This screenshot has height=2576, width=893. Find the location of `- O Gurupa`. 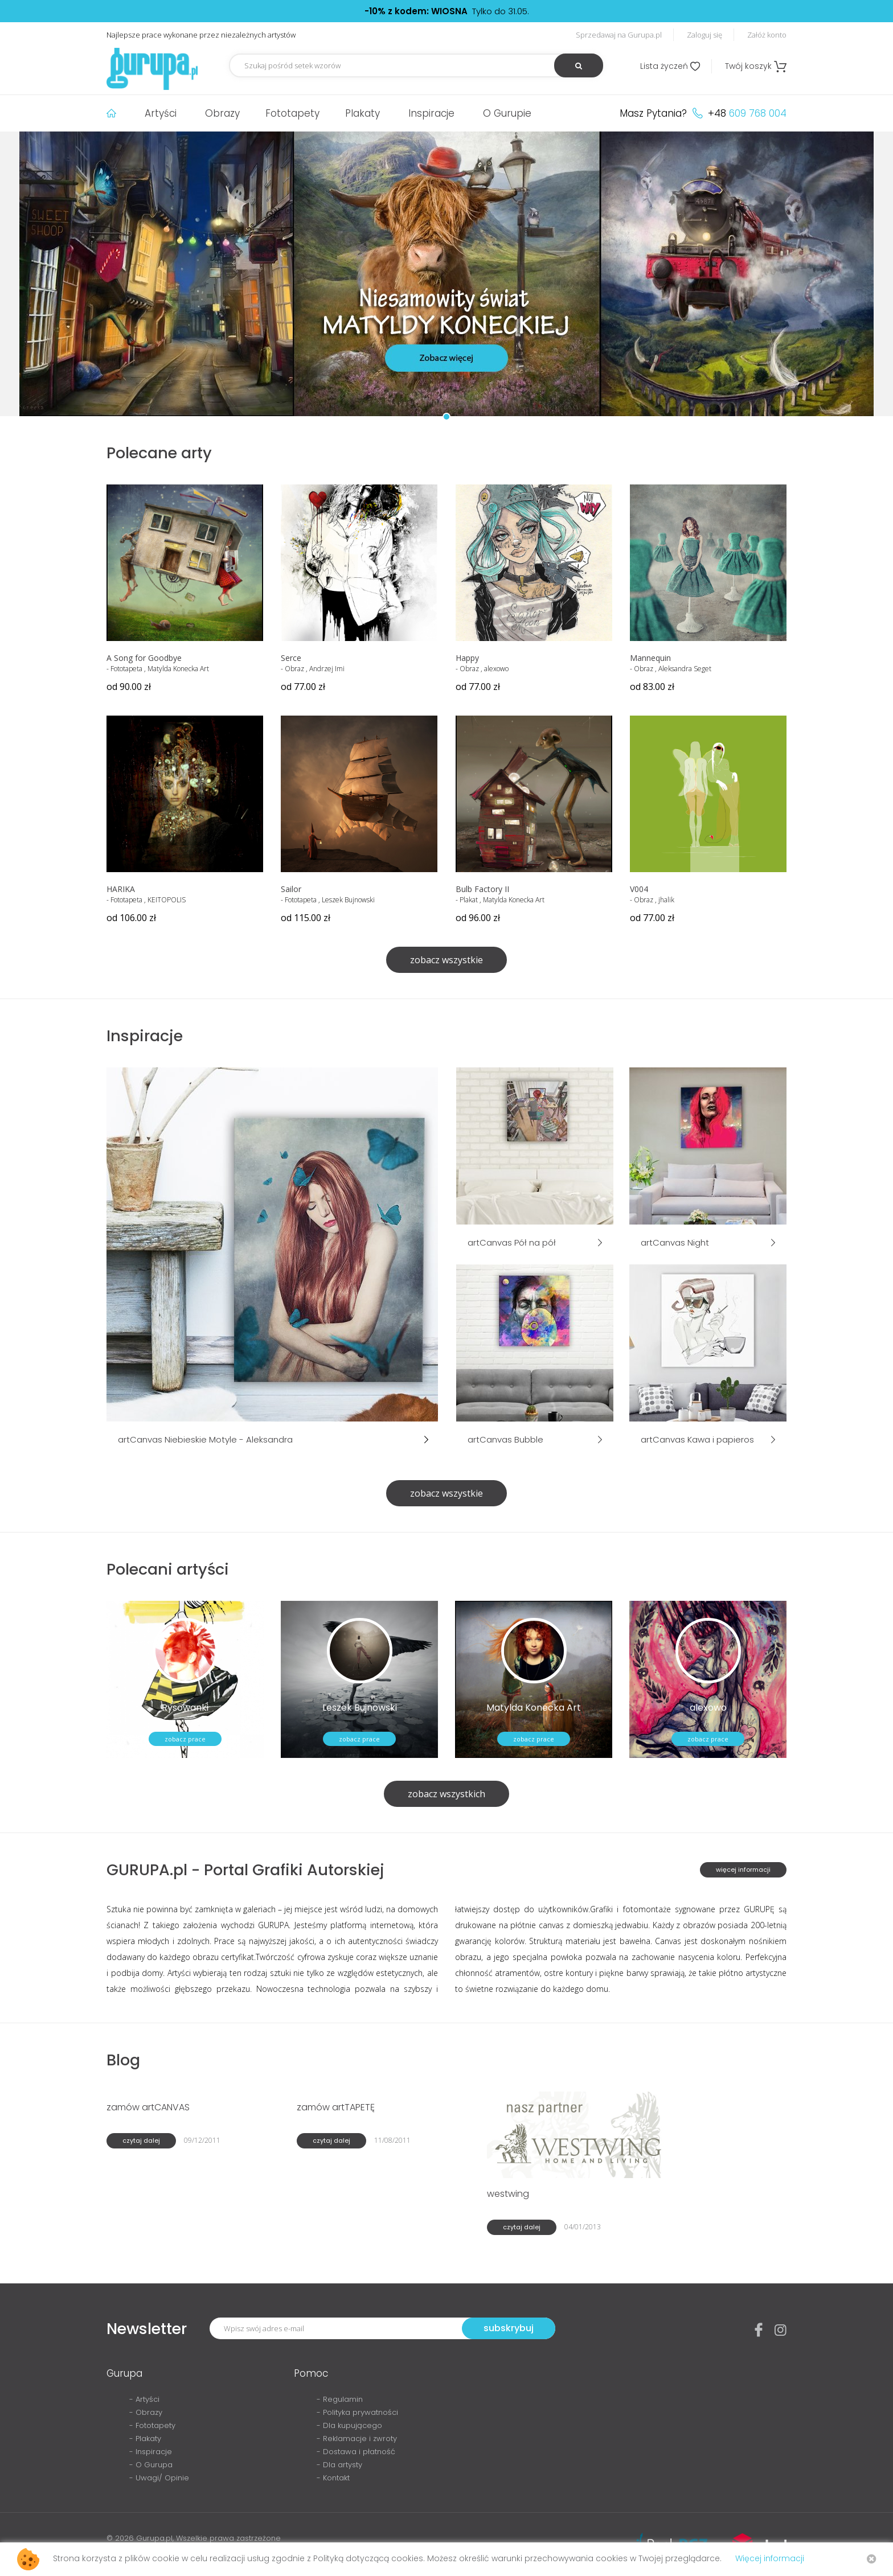

- O Gurupa is located at coordinates (151, 2464).